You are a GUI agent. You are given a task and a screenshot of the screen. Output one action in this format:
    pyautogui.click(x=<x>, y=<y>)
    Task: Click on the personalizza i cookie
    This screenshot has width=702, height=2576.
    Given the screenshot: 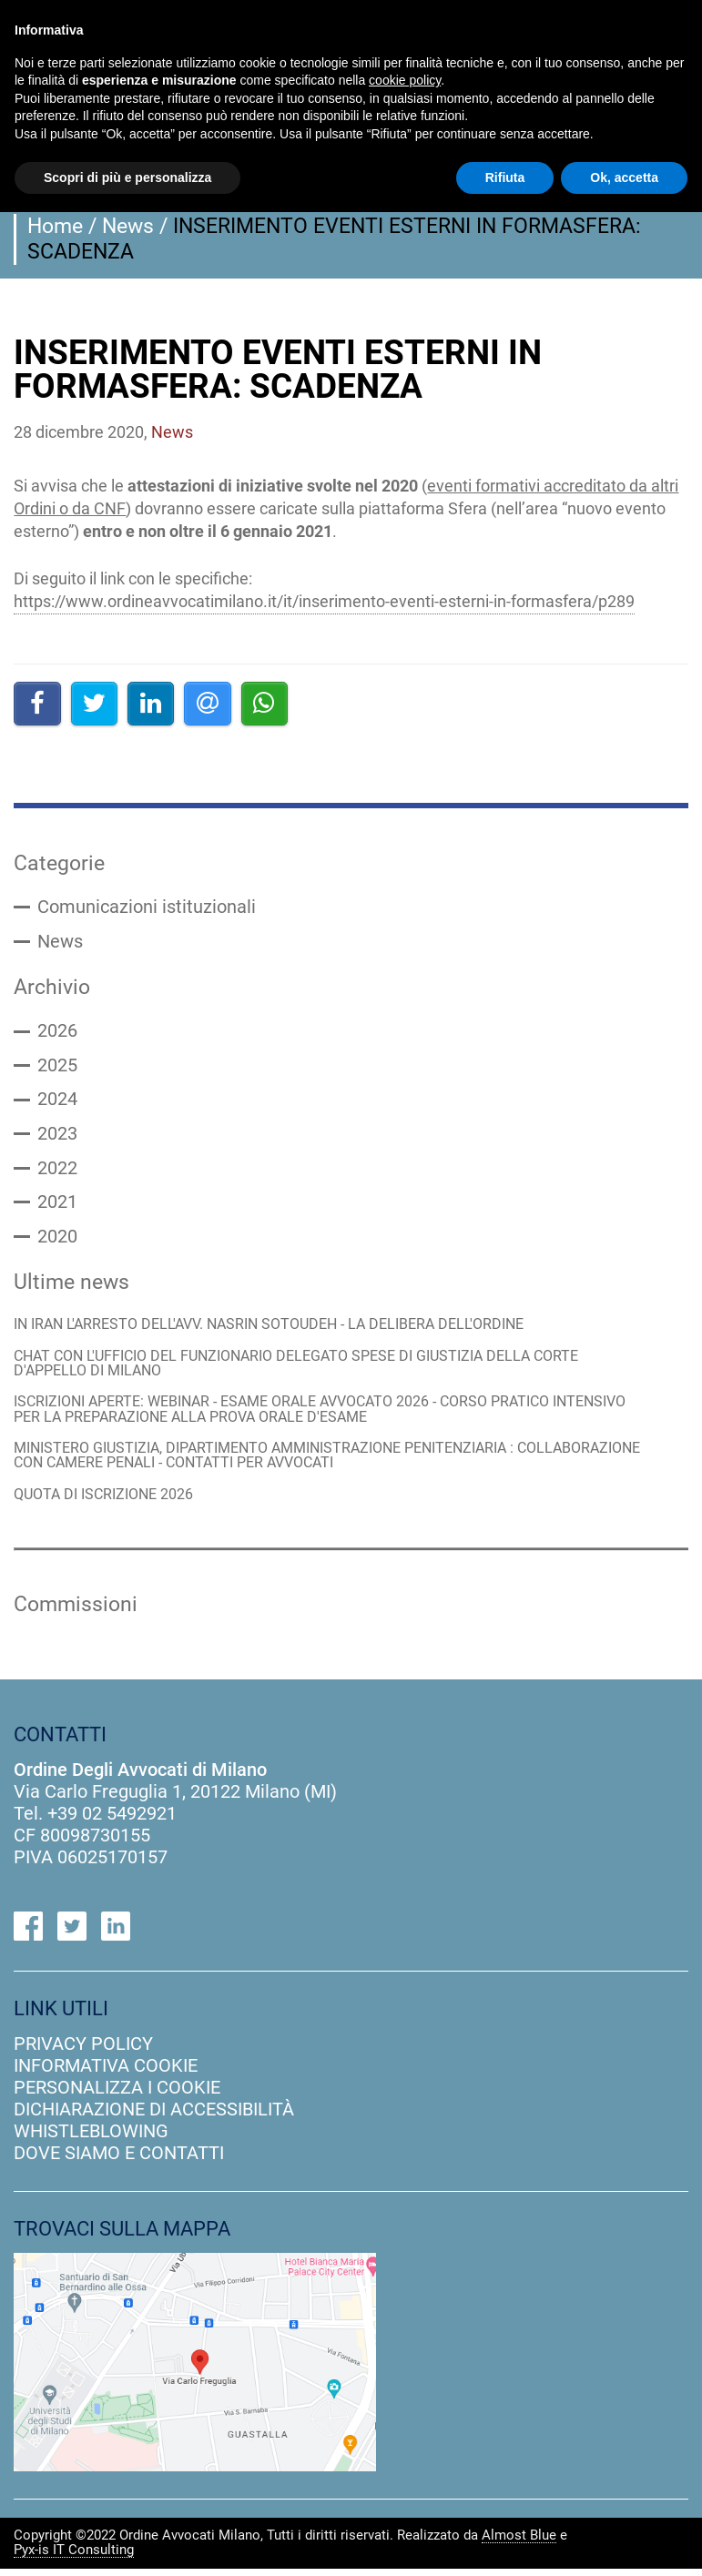 What is the action you would take?
    pyautogui.click(x=117, y=2094)
    